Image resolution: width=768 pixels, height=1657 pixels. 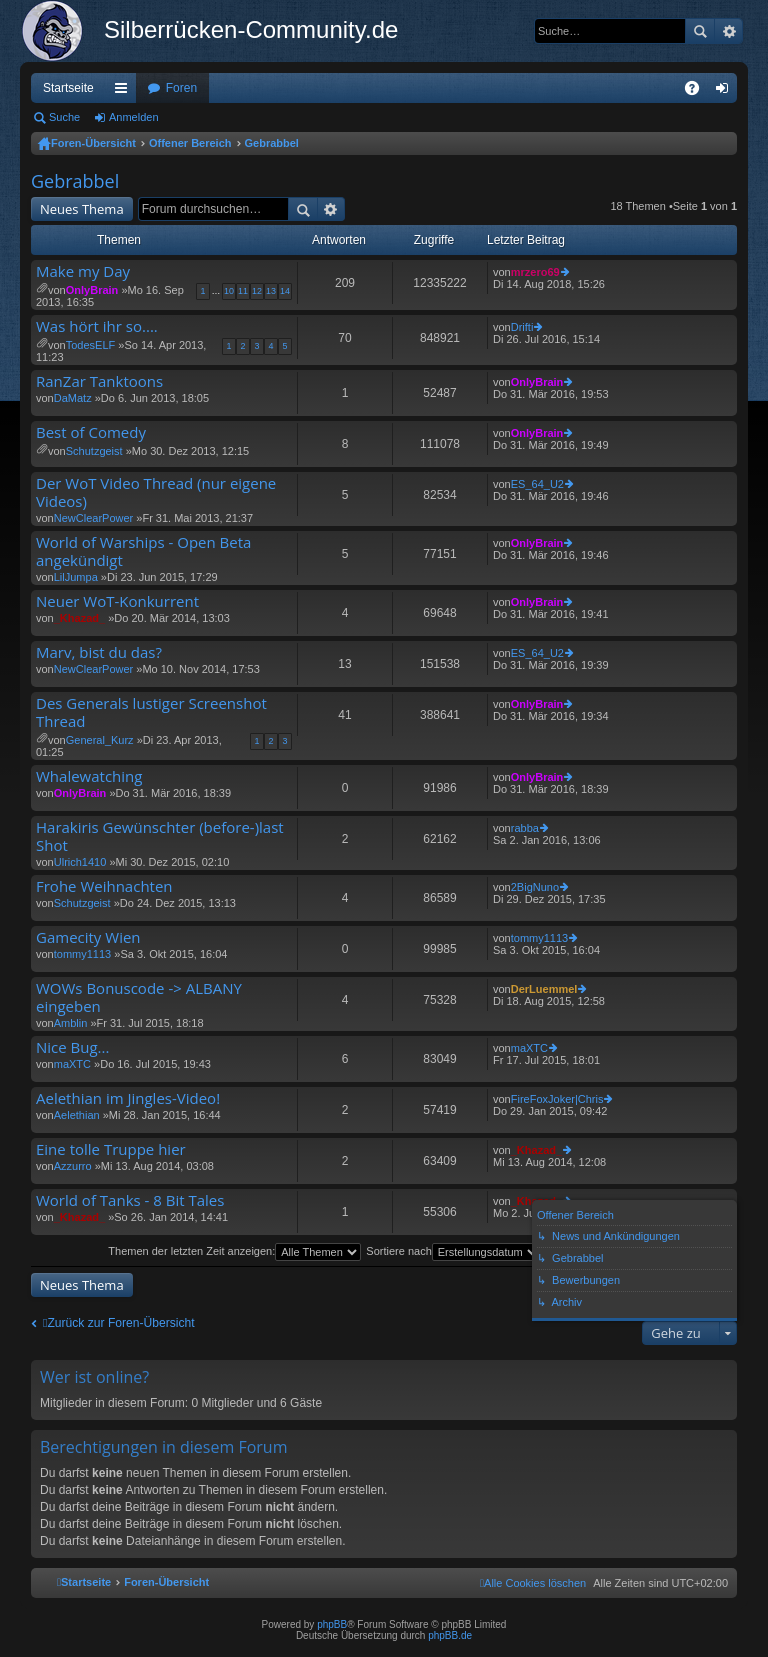 What do you see at coordinates (99, 381) in the screenshot?
I see `RanZar Tanktoons` at bounding box center [99, 381].